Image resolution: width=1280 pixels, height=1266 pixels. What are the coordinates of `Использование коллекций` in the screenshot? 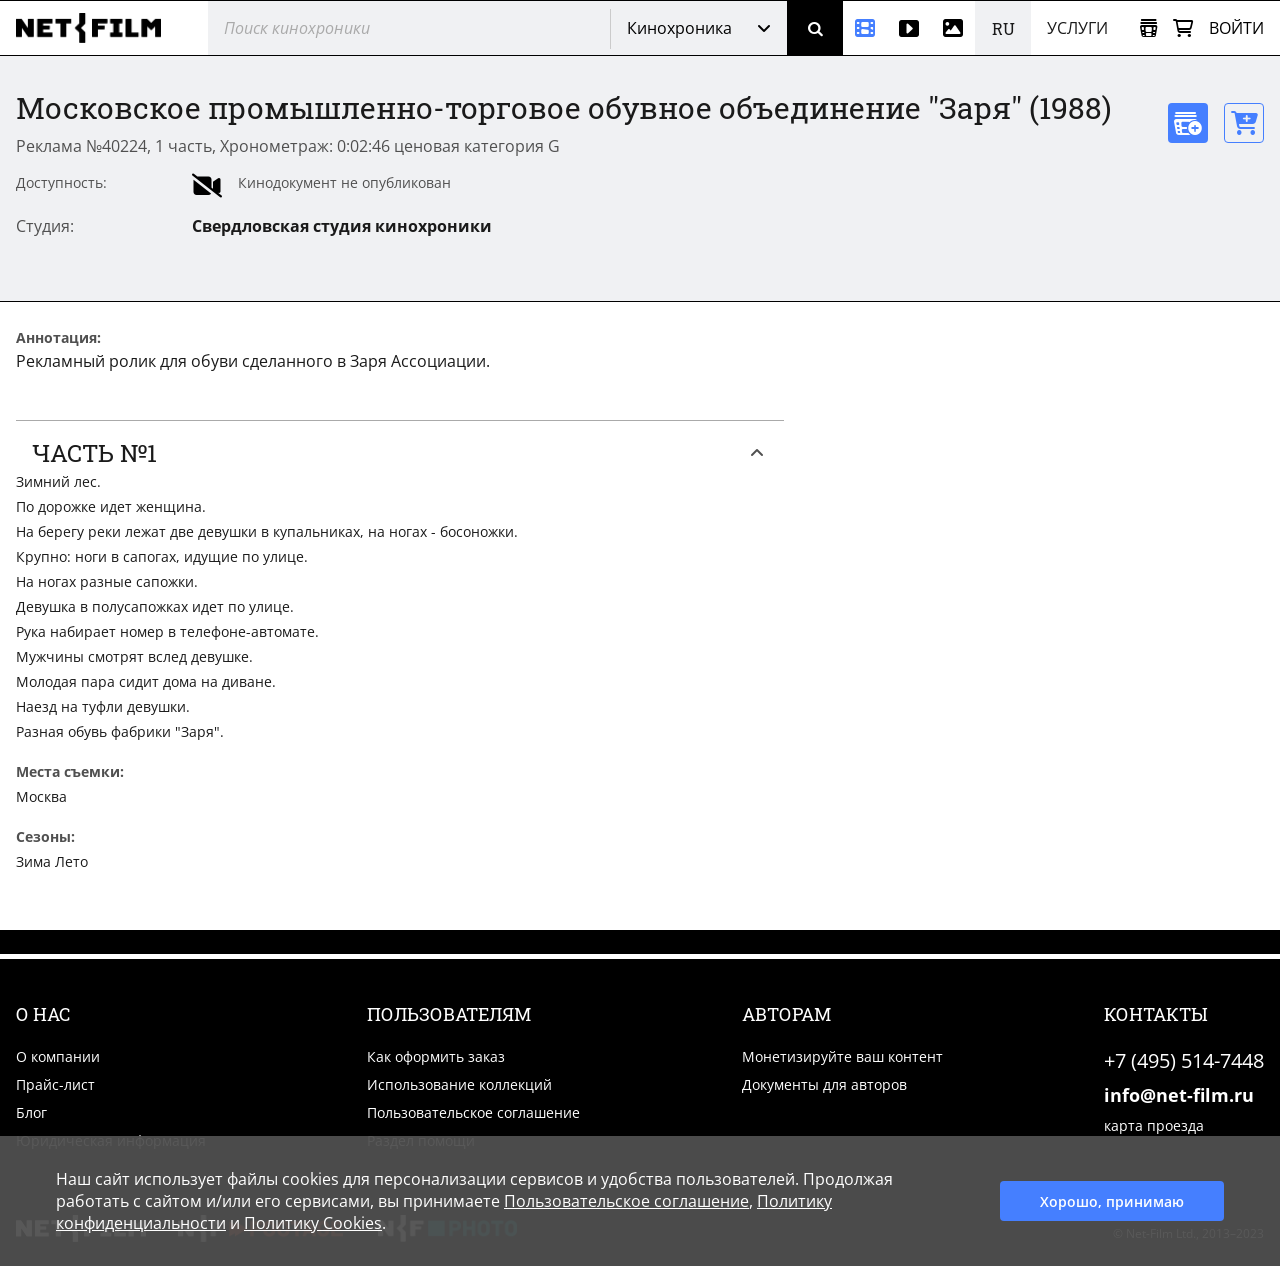 It's located at (459, 1084).